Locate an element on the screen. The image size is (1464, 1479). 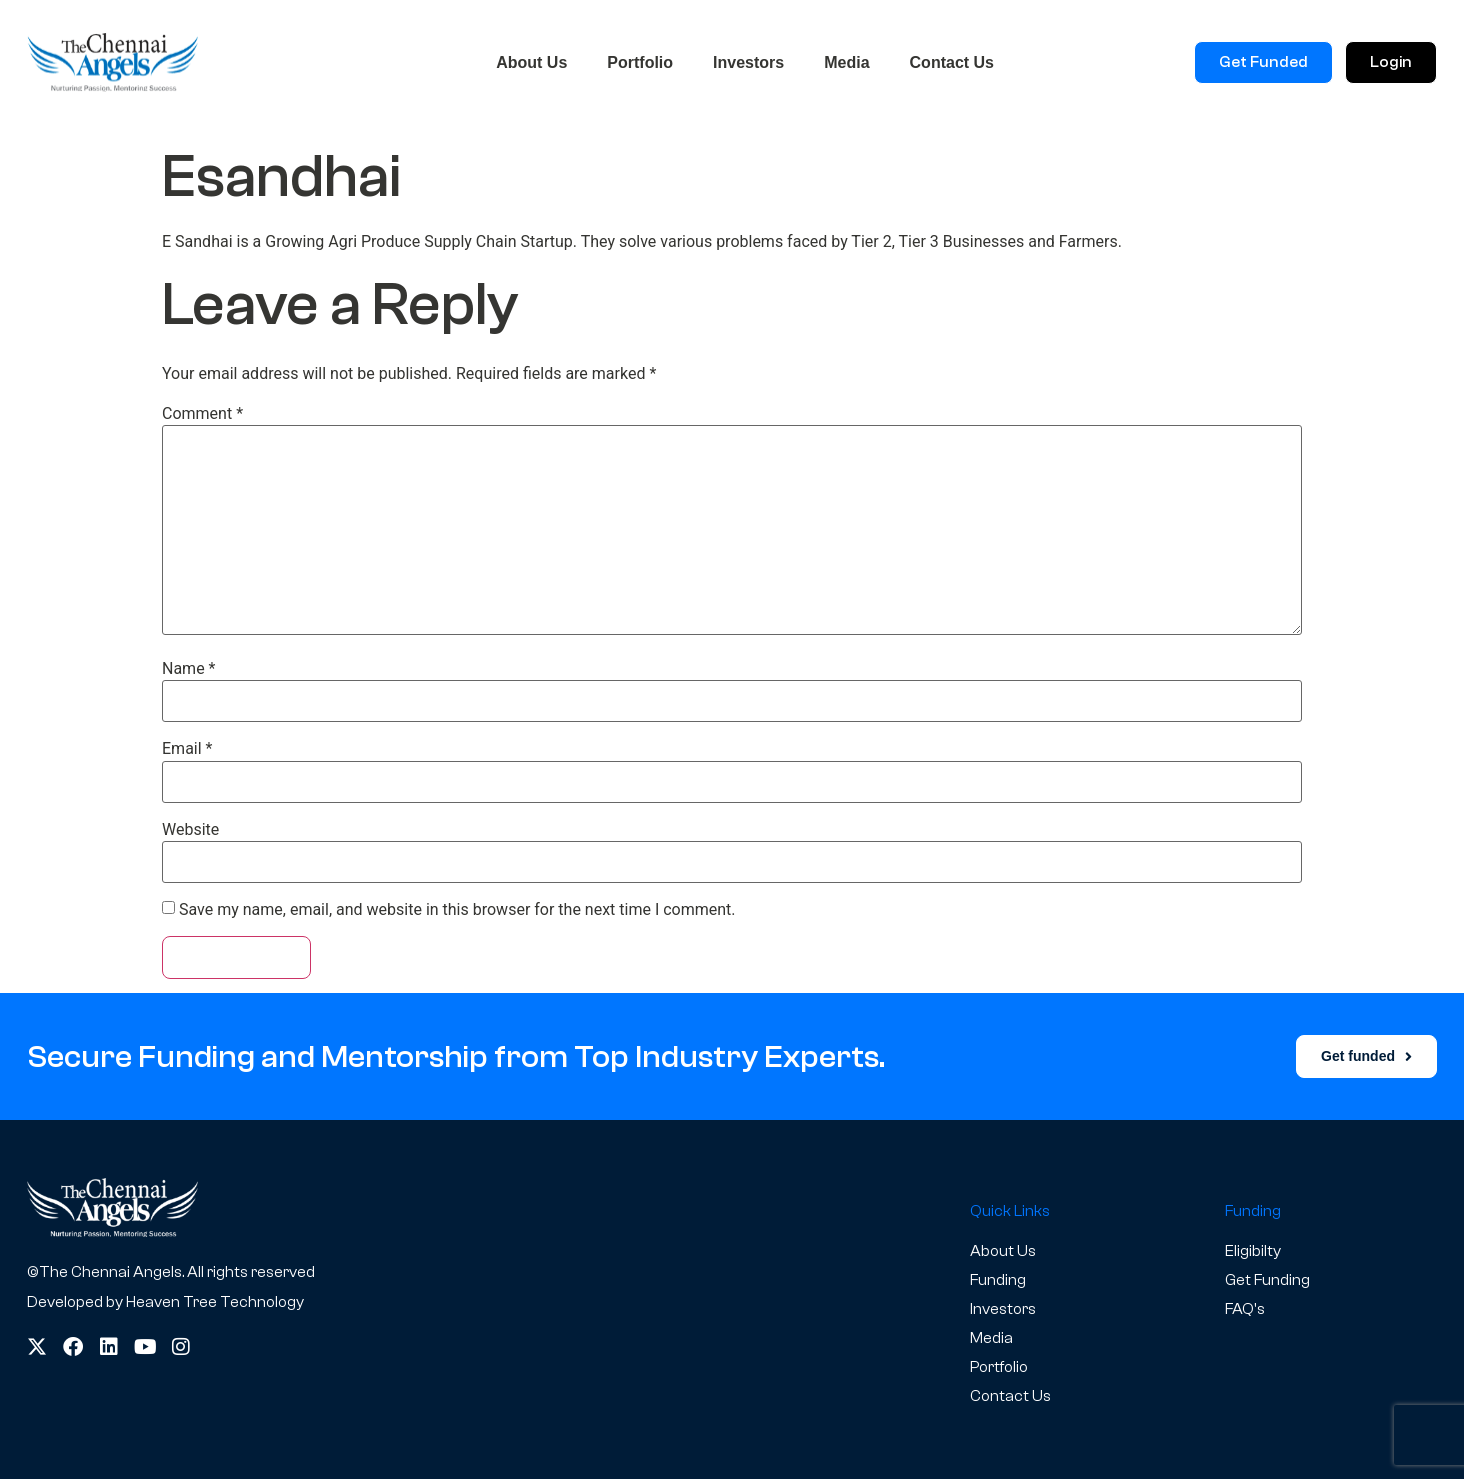
About Us is located at coordinates (531, 62).